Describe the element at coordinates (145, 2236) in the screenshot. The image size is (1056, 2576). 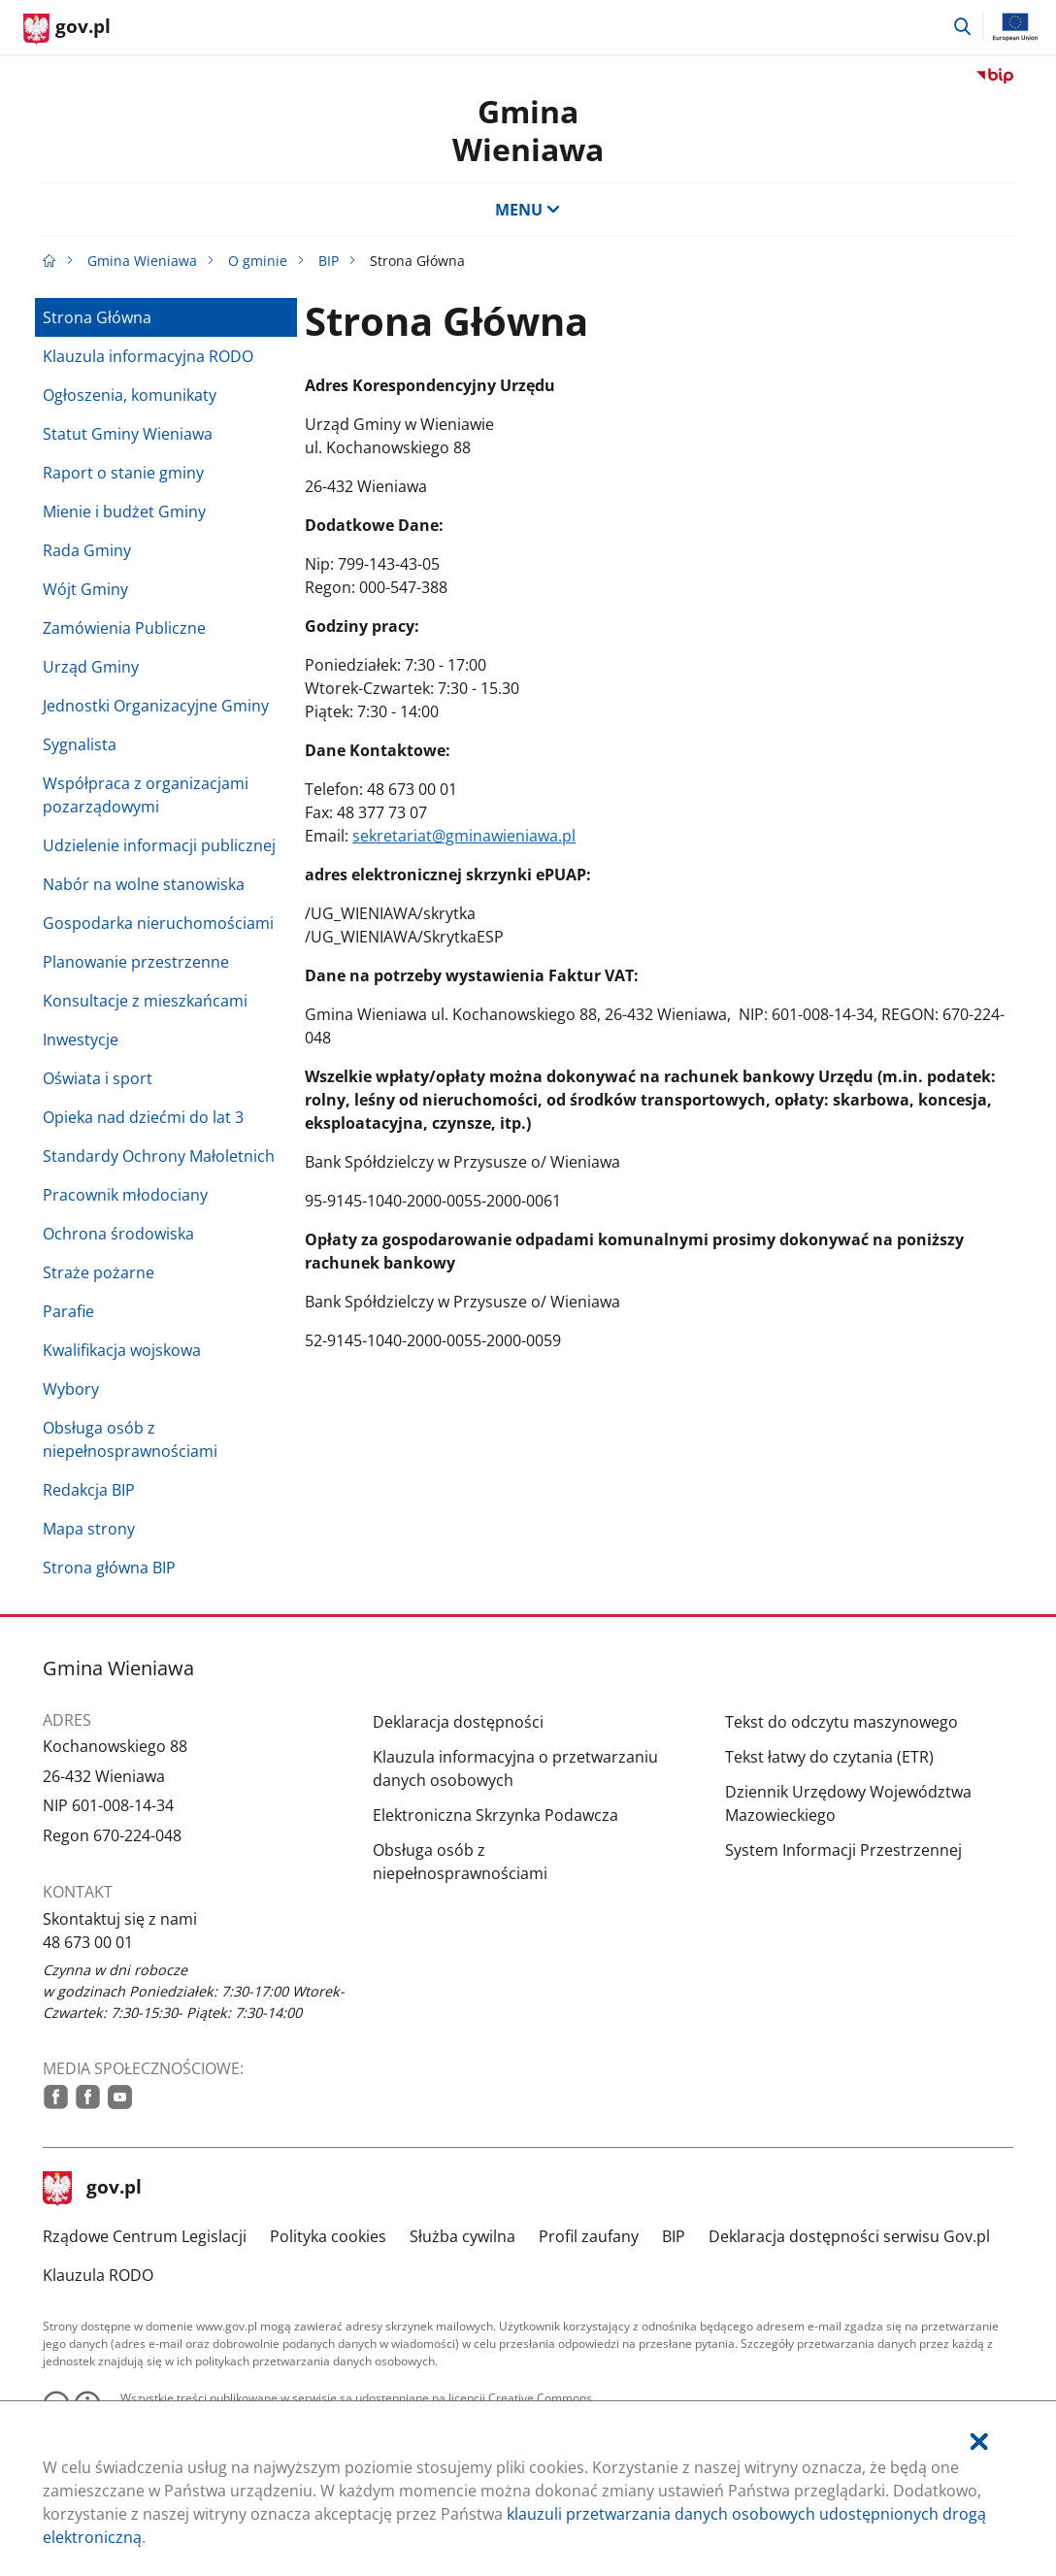
I see `Rządowe Centrum Legislacji` at that location.